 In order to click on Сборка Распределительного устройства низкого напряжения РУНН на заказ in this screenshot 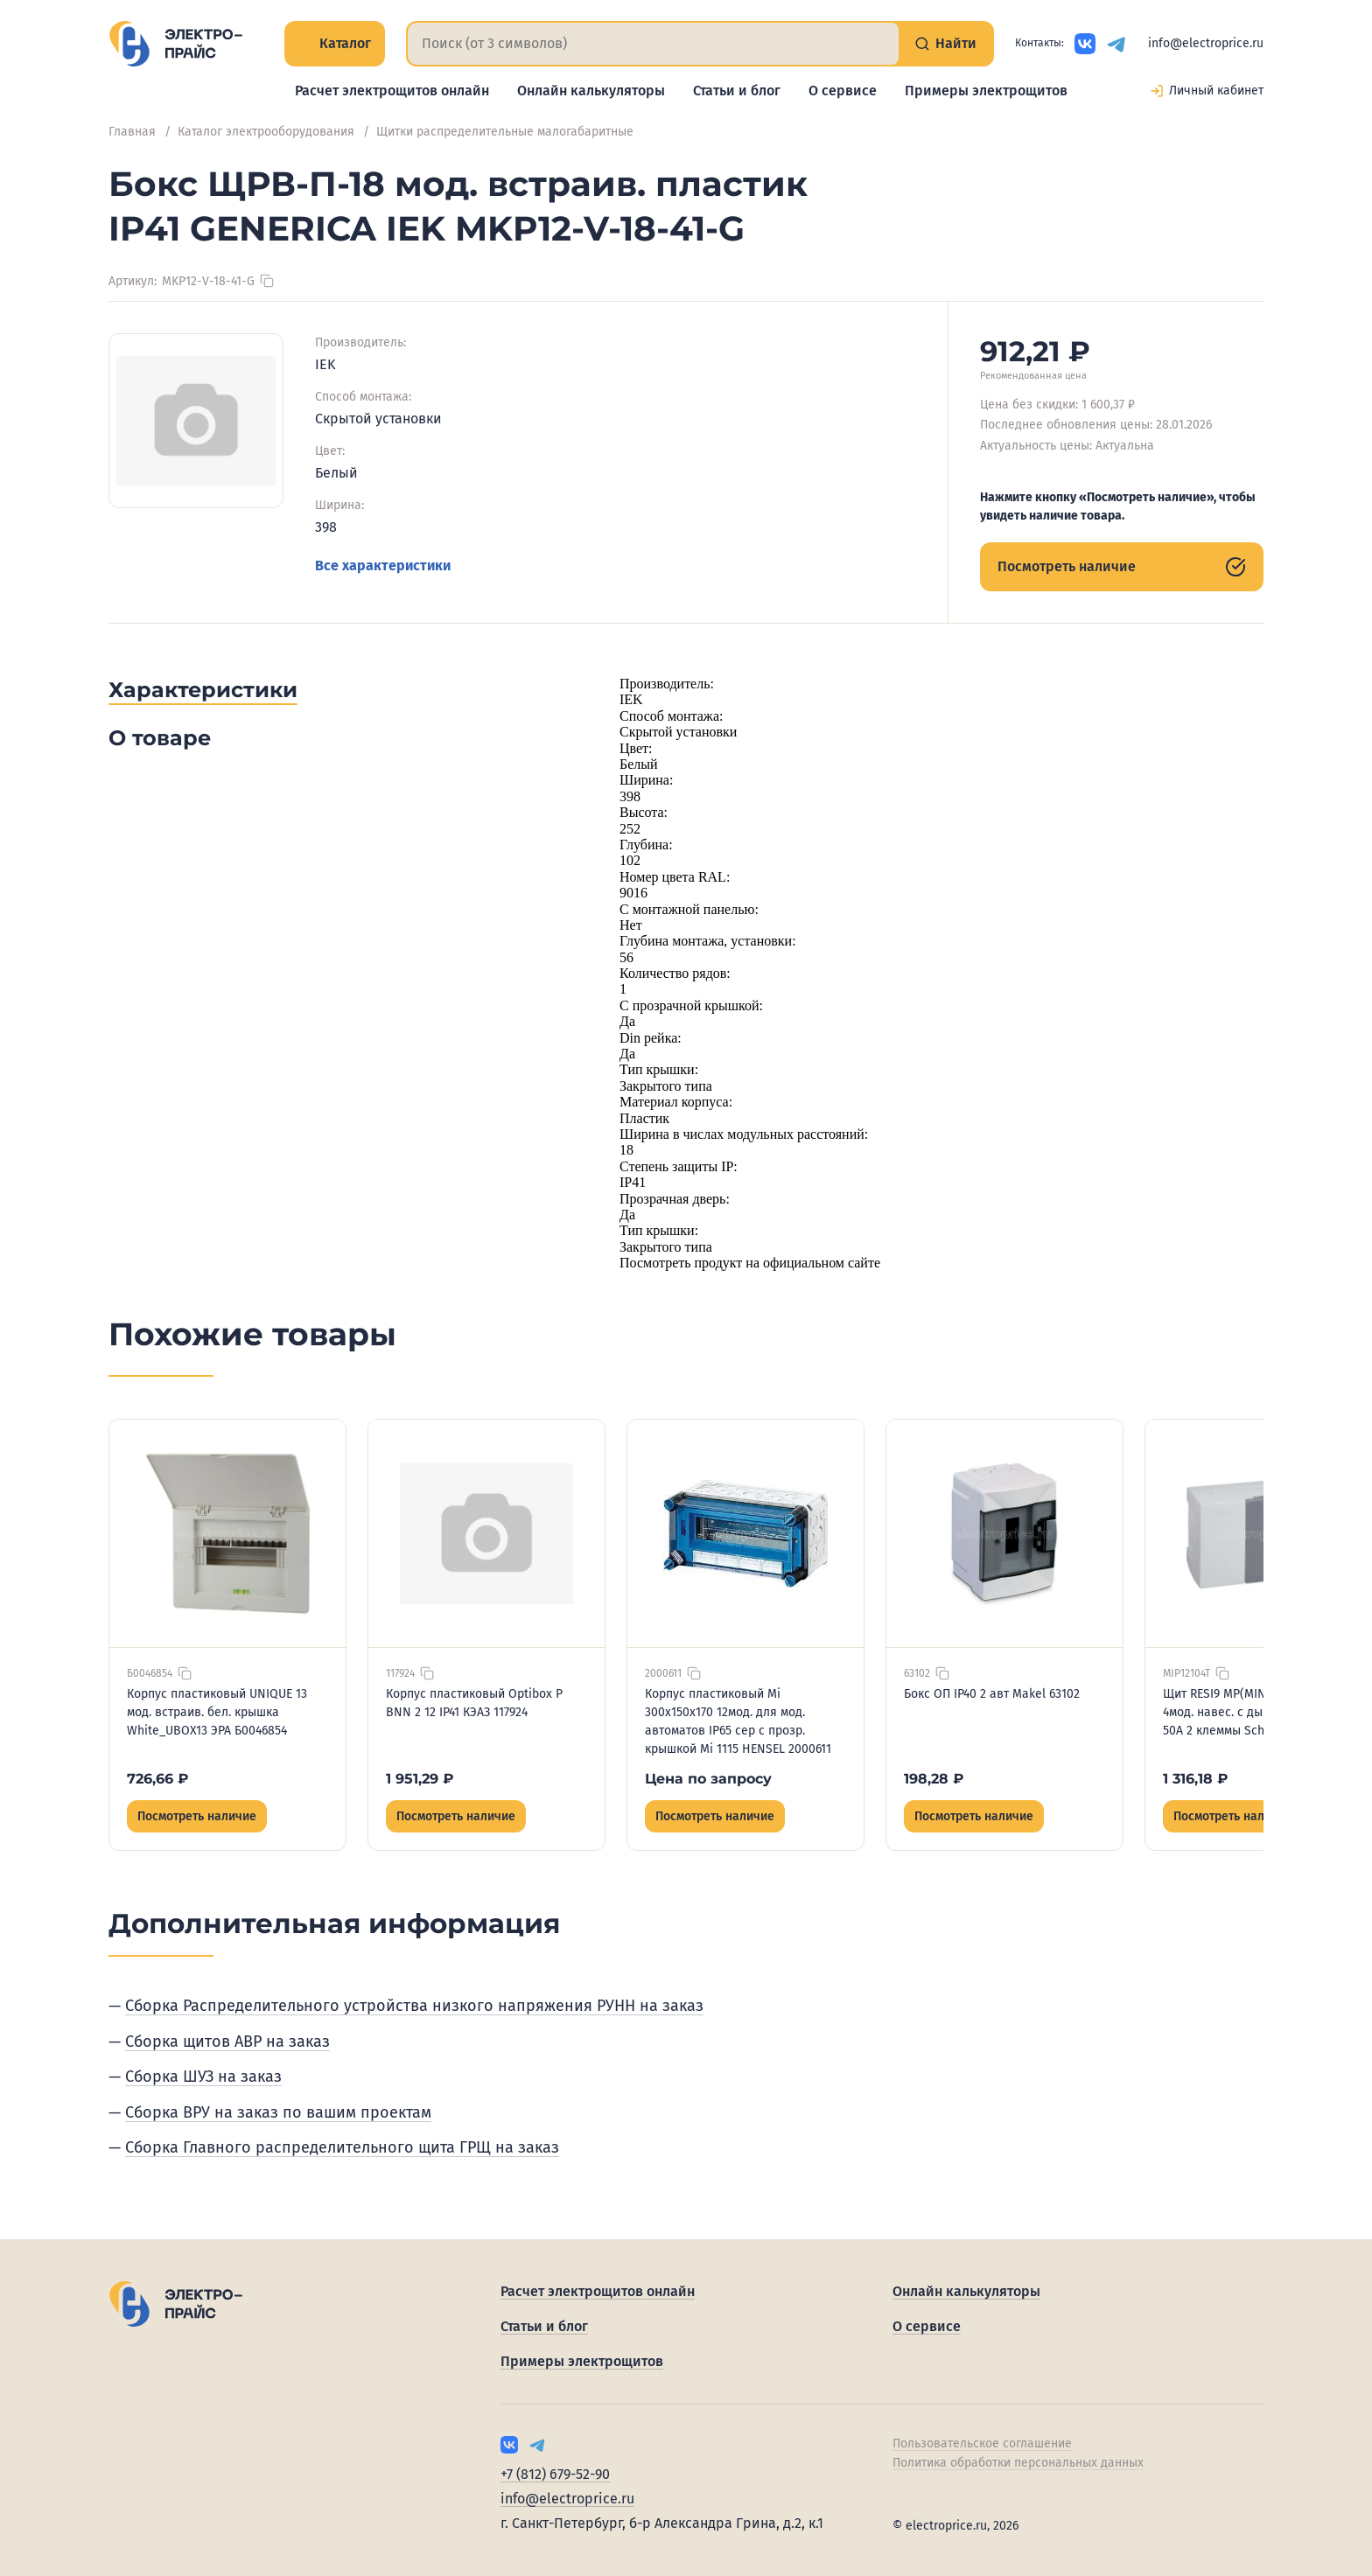, I will do `click(414, 2005)`.